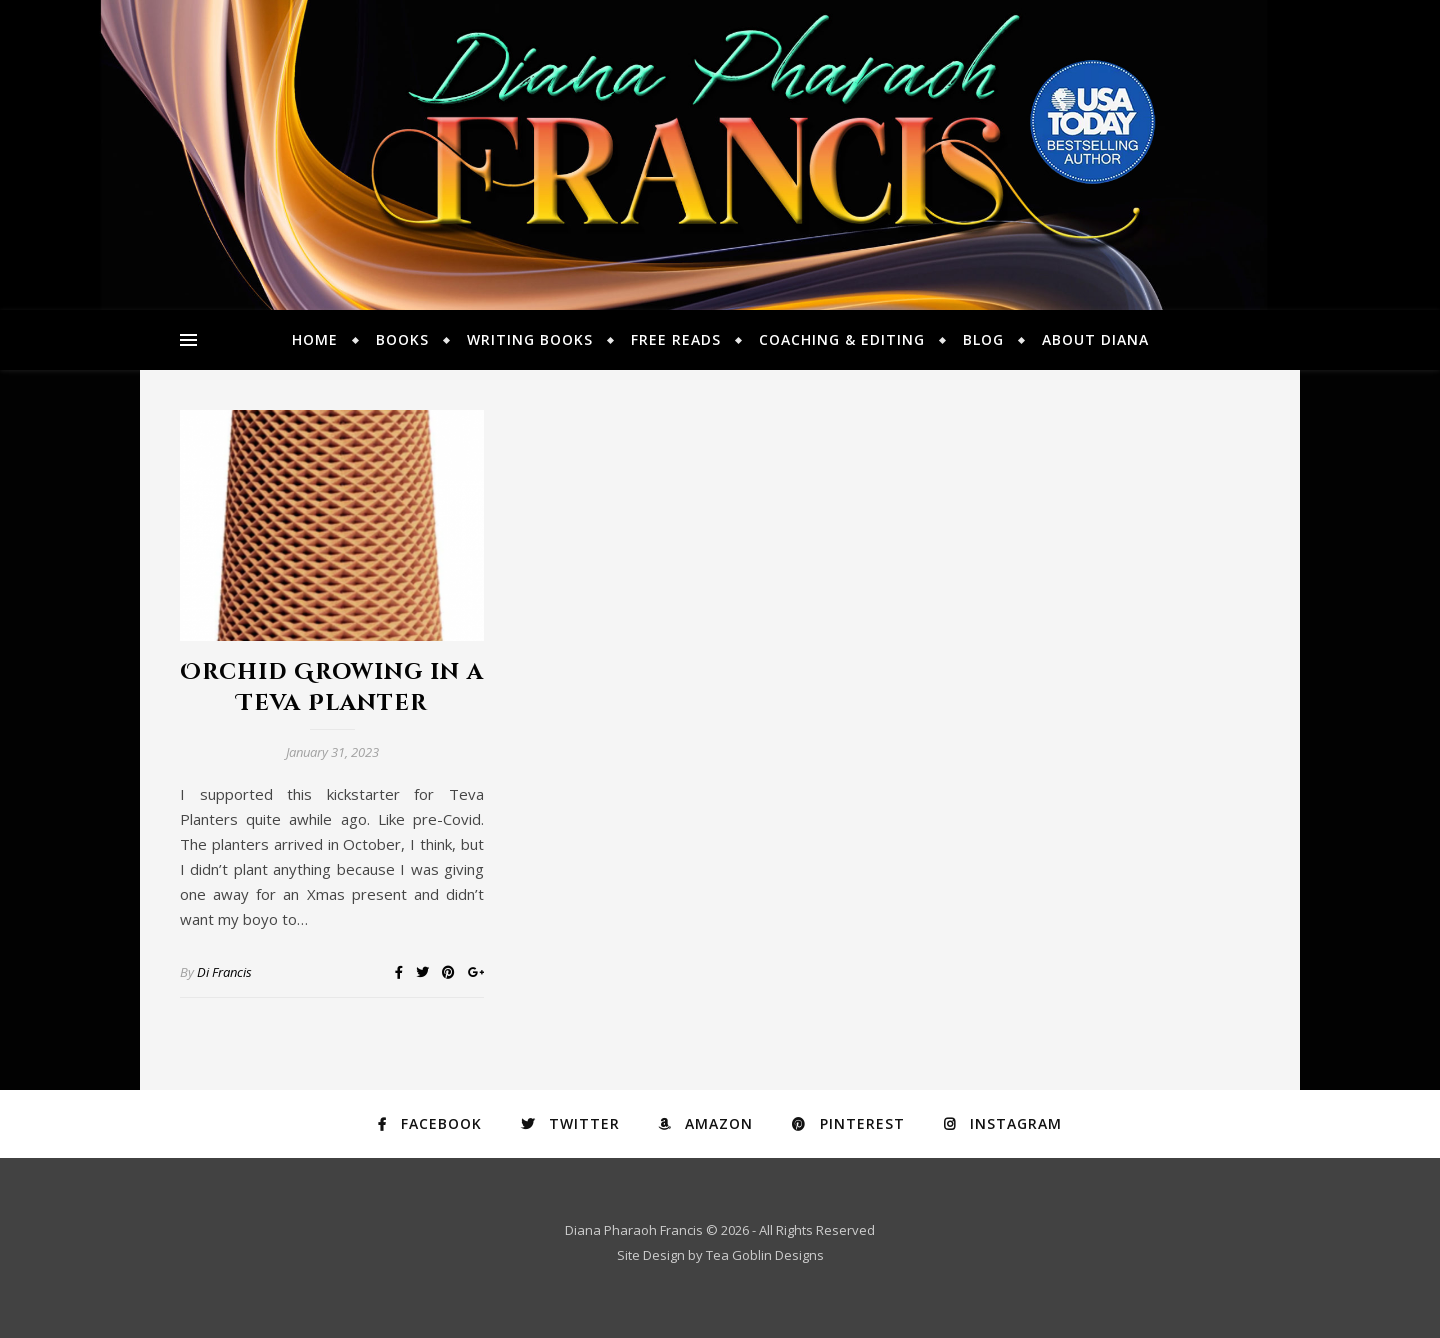  I want to click on Writing Books, so click(530, 339).